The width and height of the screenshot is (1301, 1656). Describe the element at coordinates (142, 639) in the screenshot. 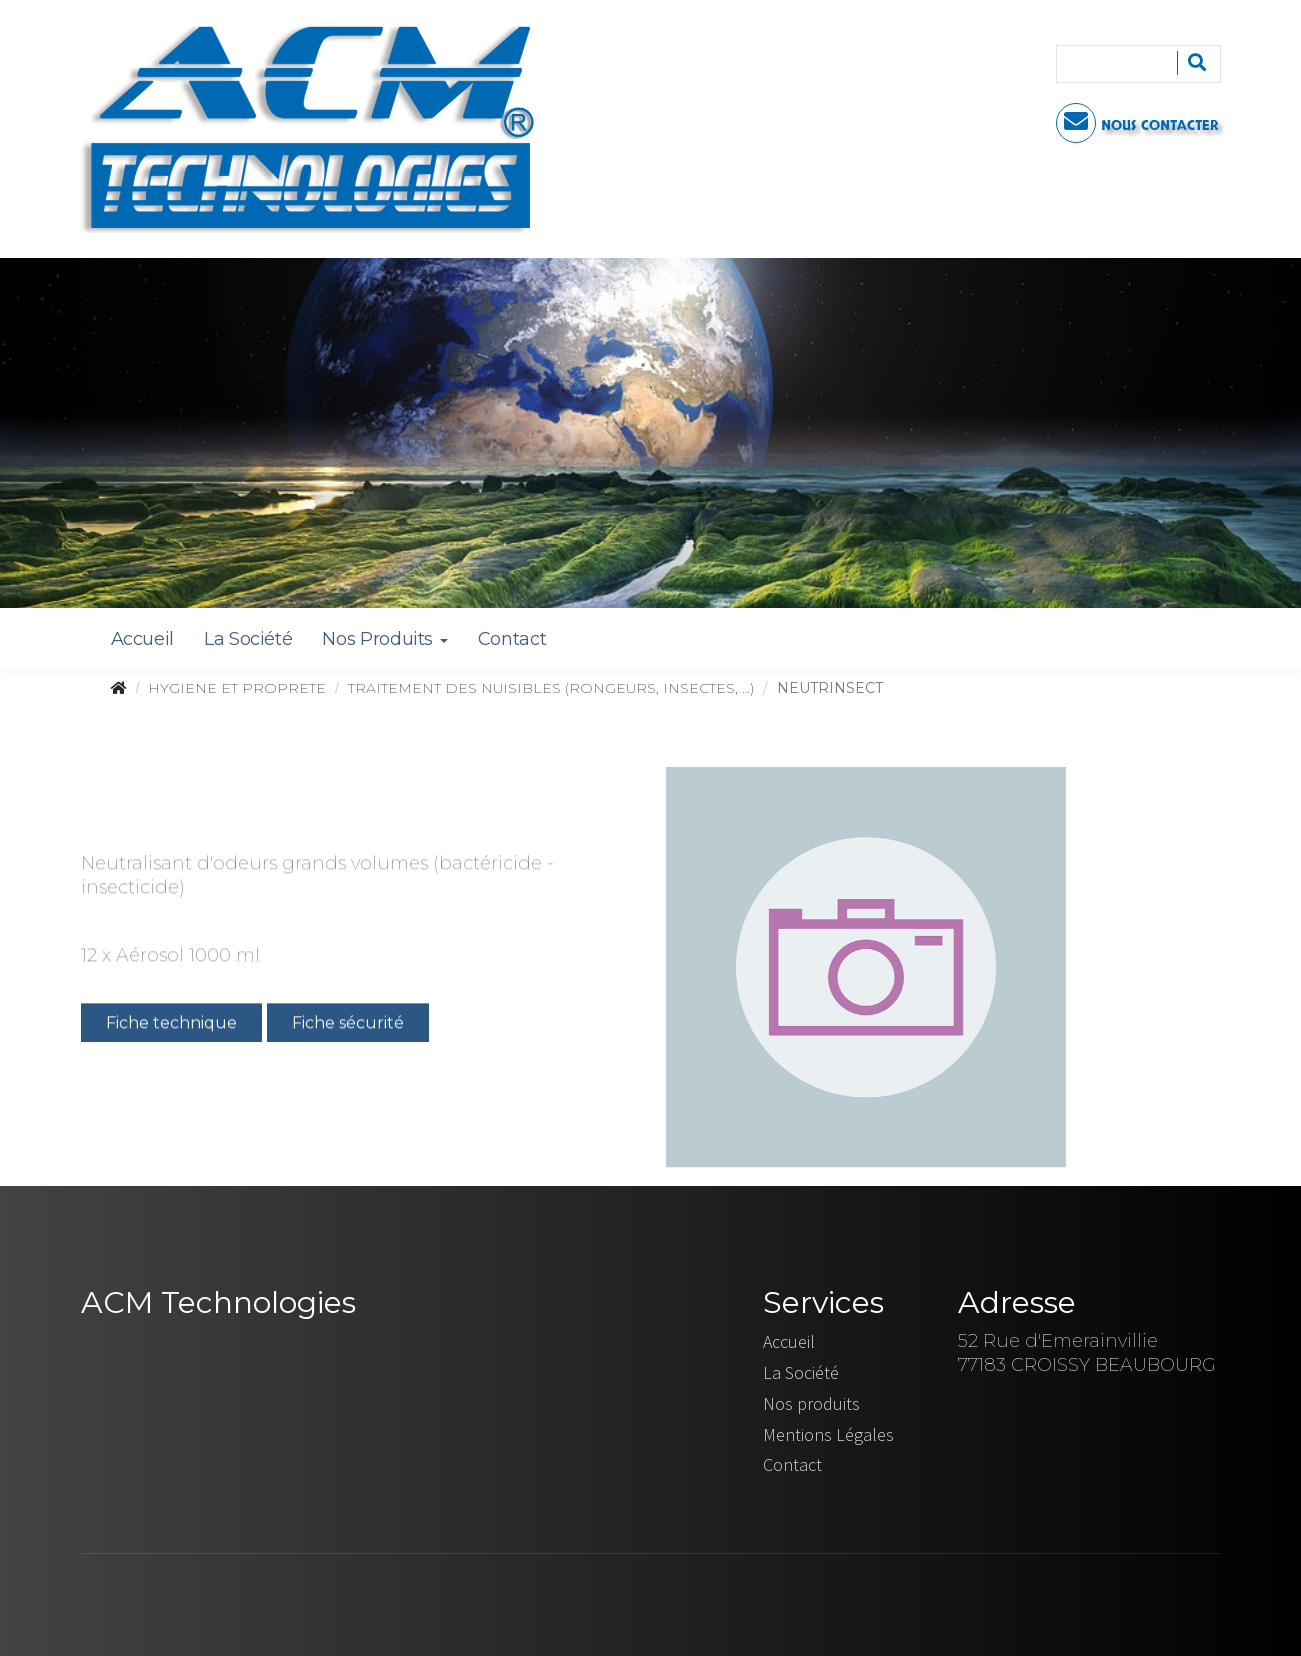

I see `Accueil` at that location.